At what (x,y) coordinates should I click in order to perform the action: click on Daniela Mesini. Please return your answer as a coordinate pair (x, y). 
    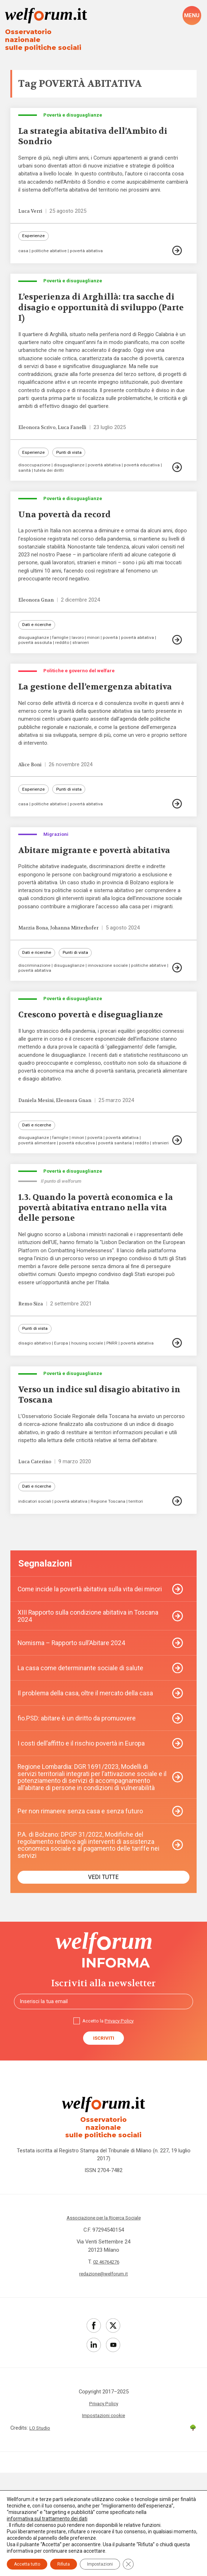
    Looking at the image, I should click on (38, 1154).